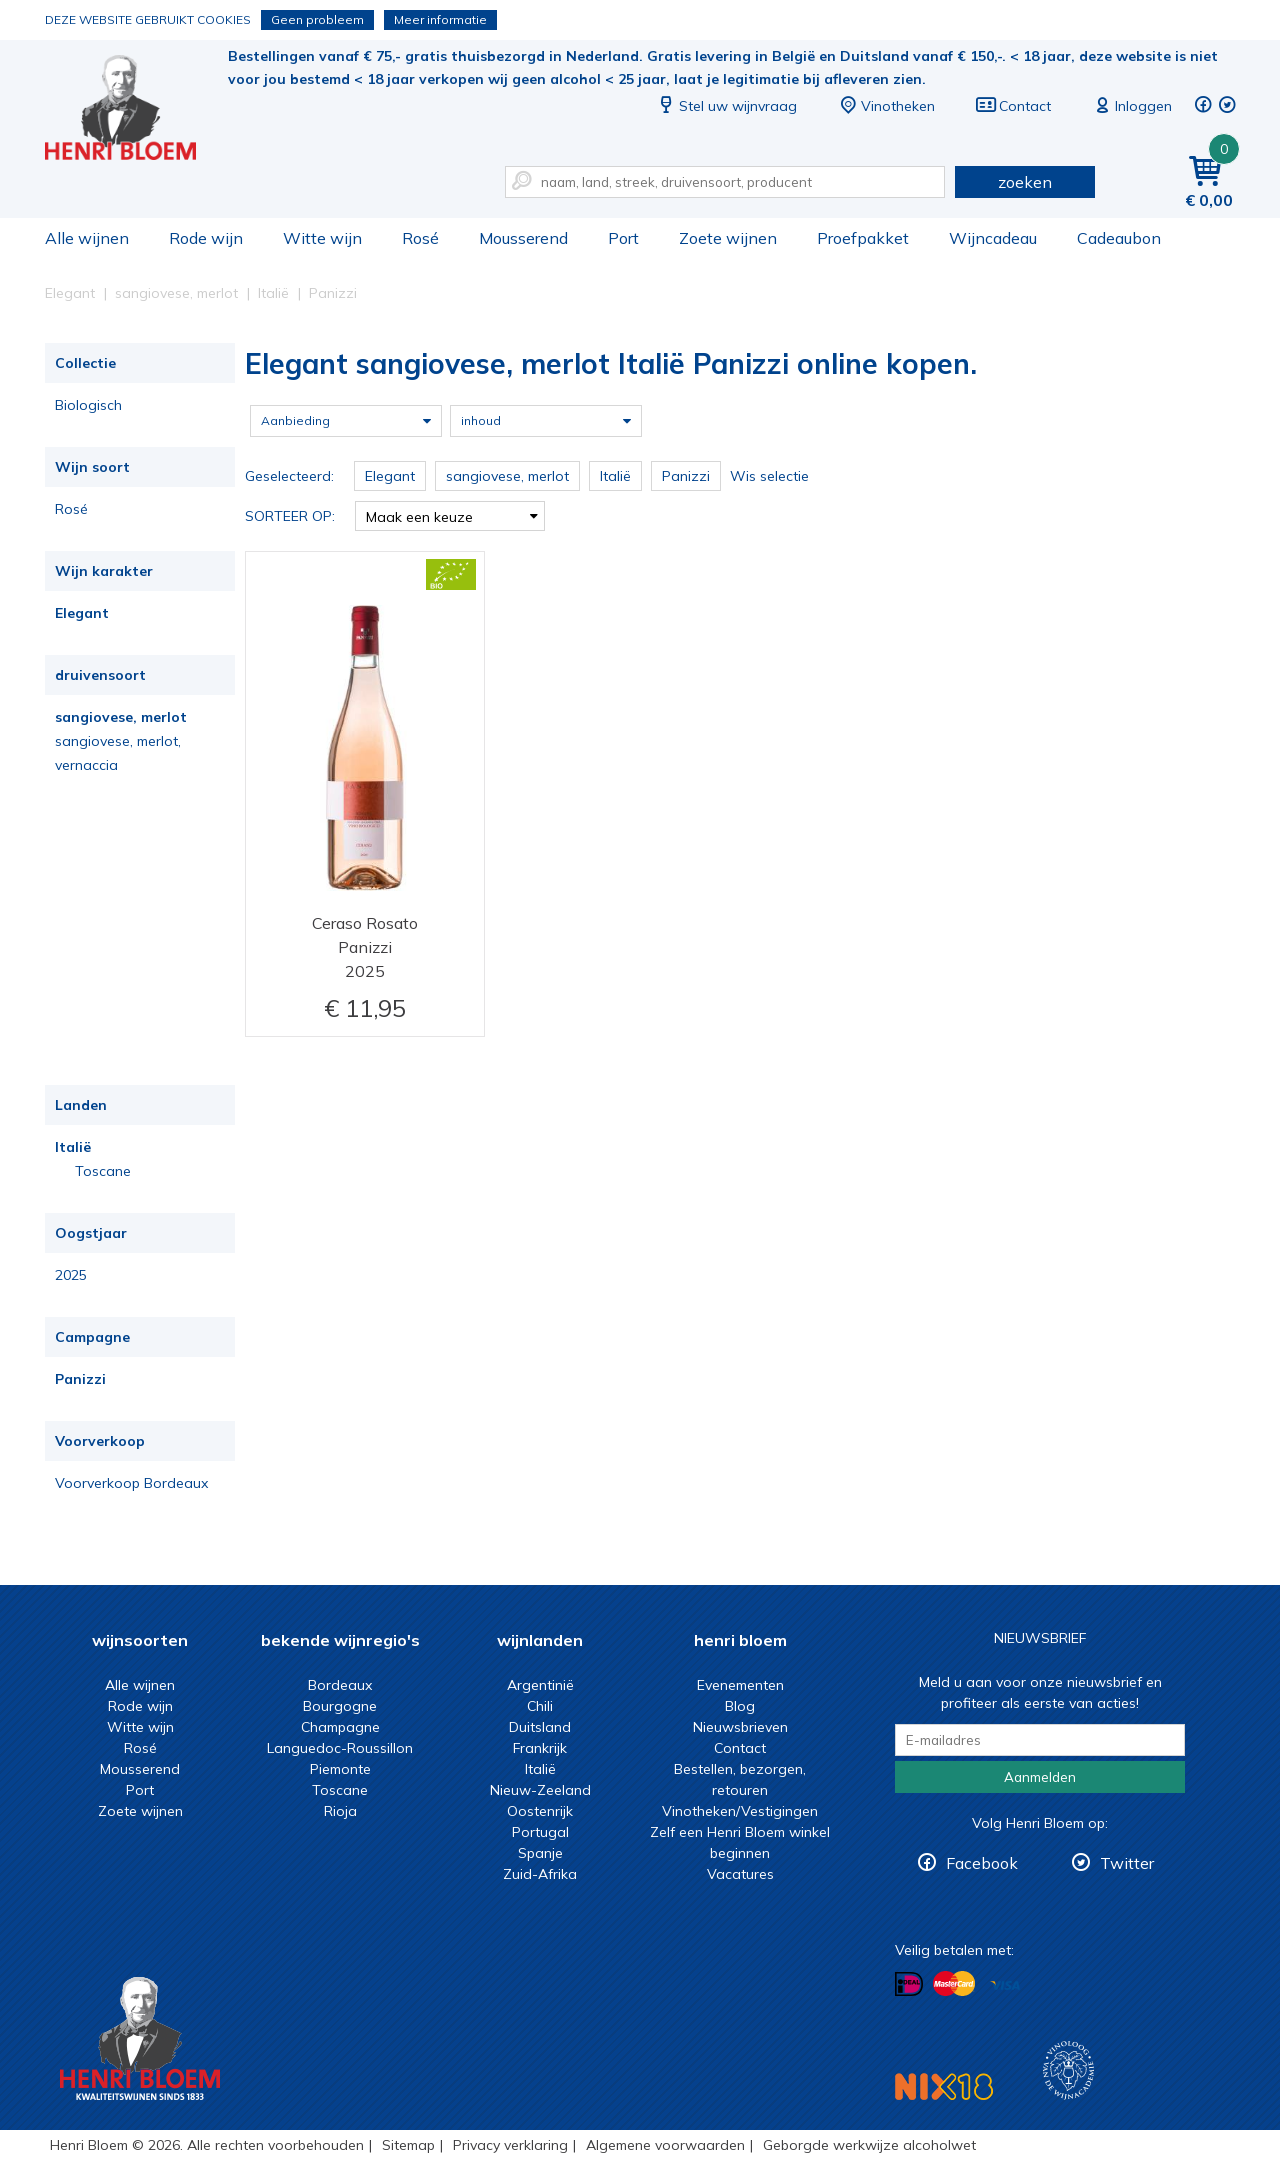  Describe the element at coordinates (1005, 1985) in the screenshot. I see `Betalen met Visa` at that location.